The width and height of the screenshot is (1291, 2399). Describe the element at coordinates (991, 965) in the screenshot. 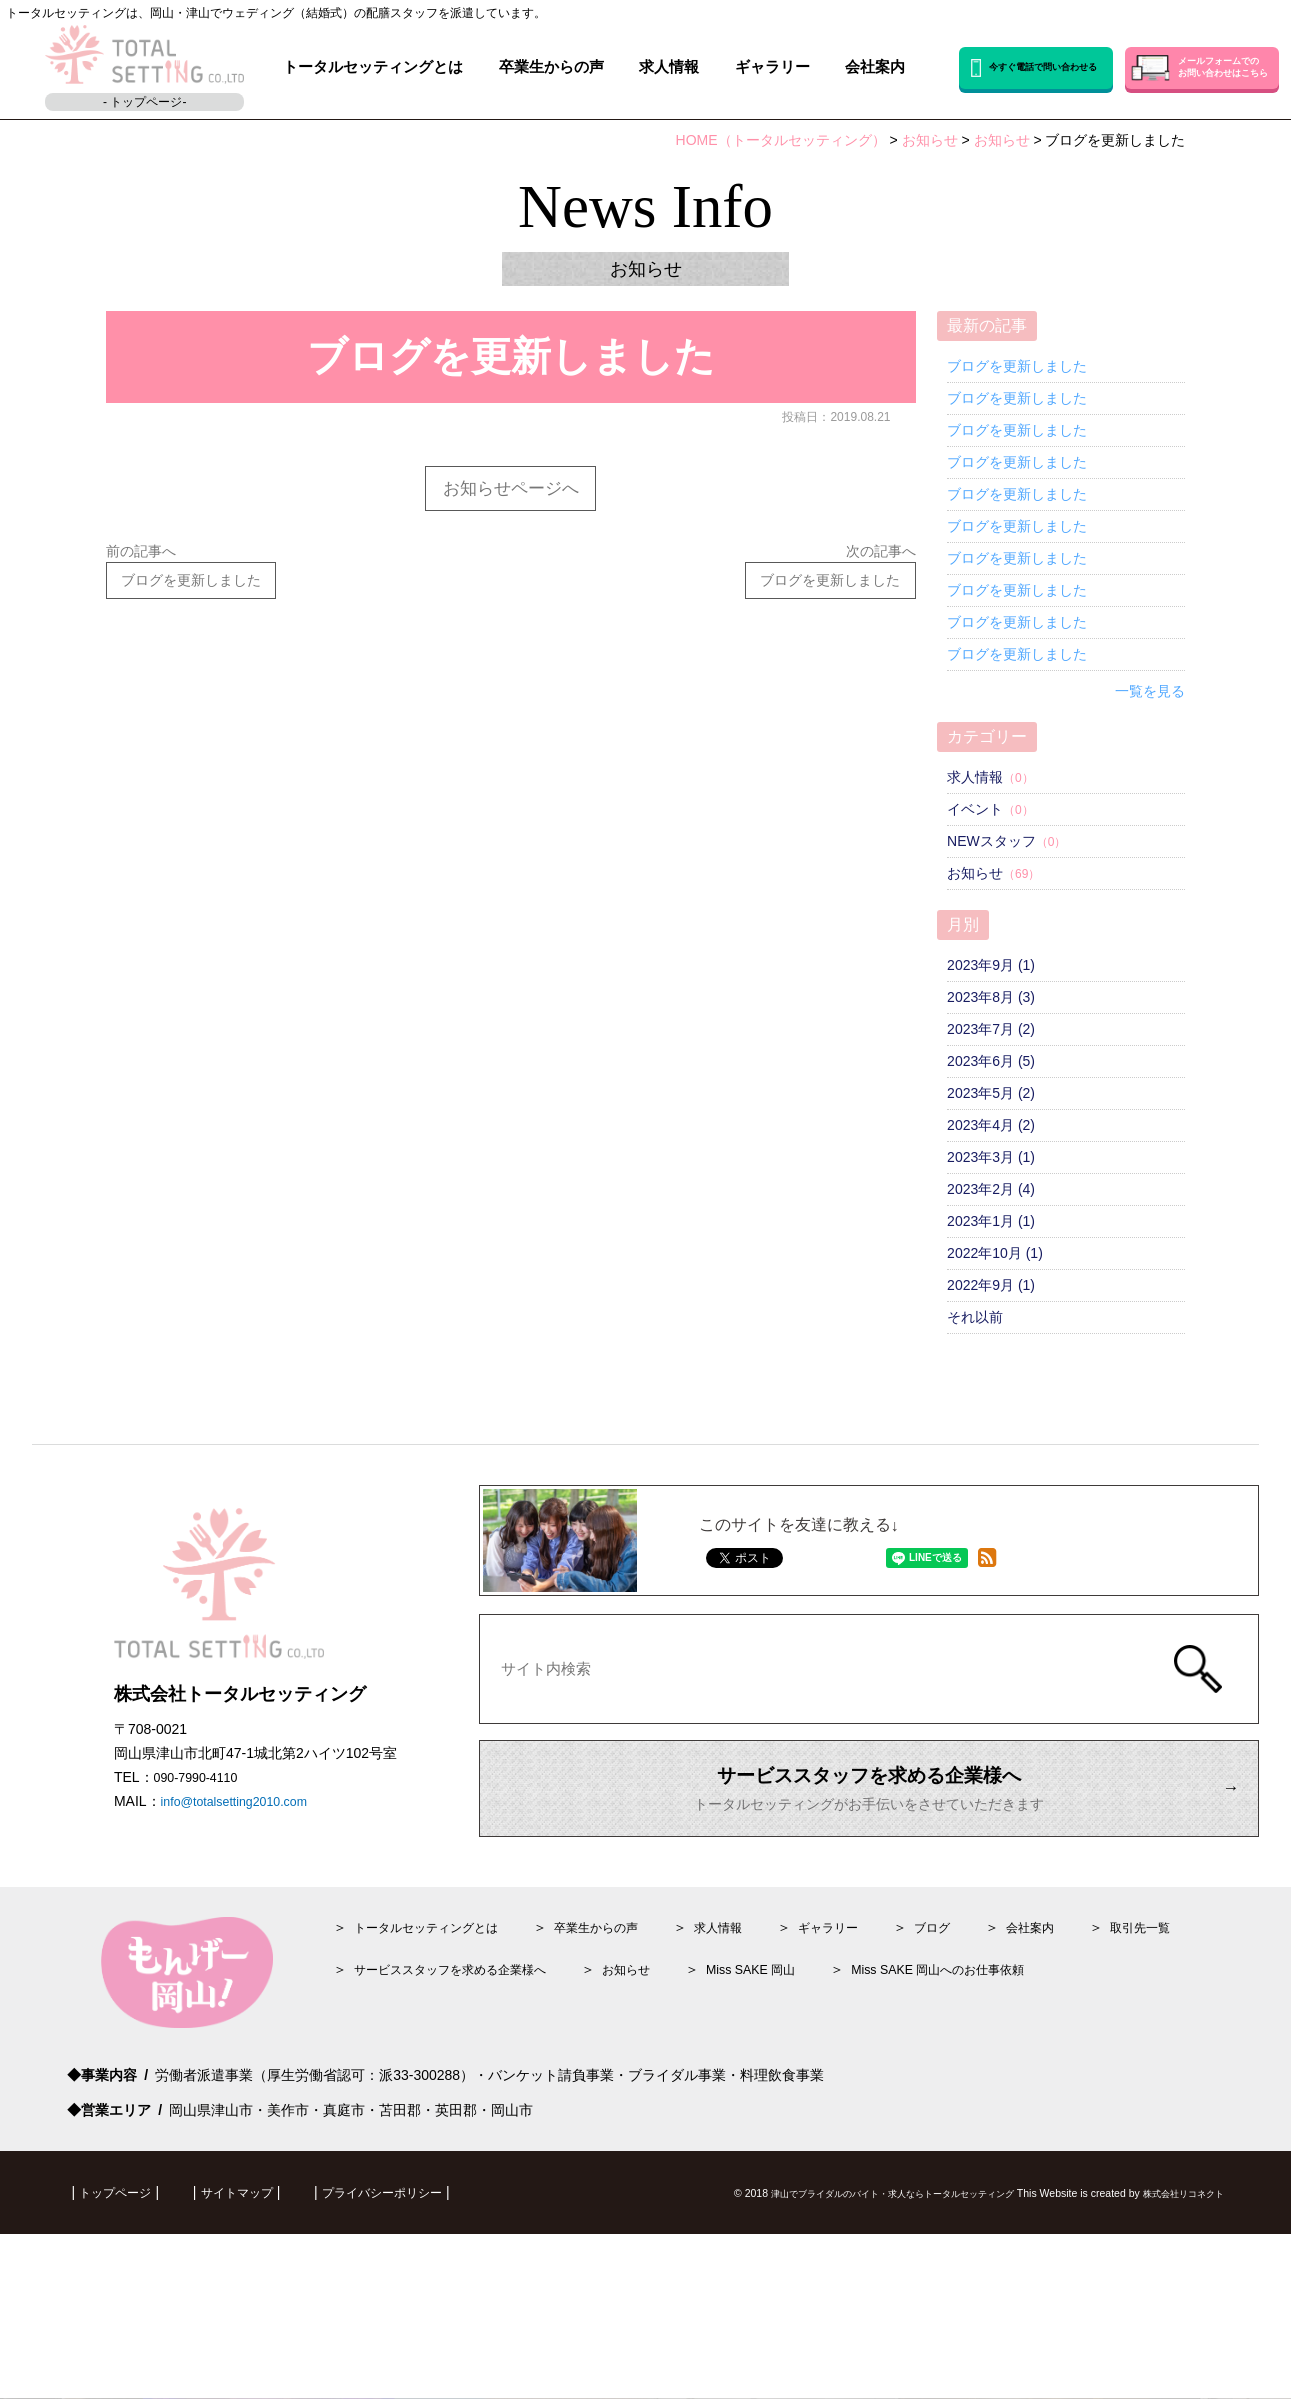

I see `2023年9月 (1)` at that location.